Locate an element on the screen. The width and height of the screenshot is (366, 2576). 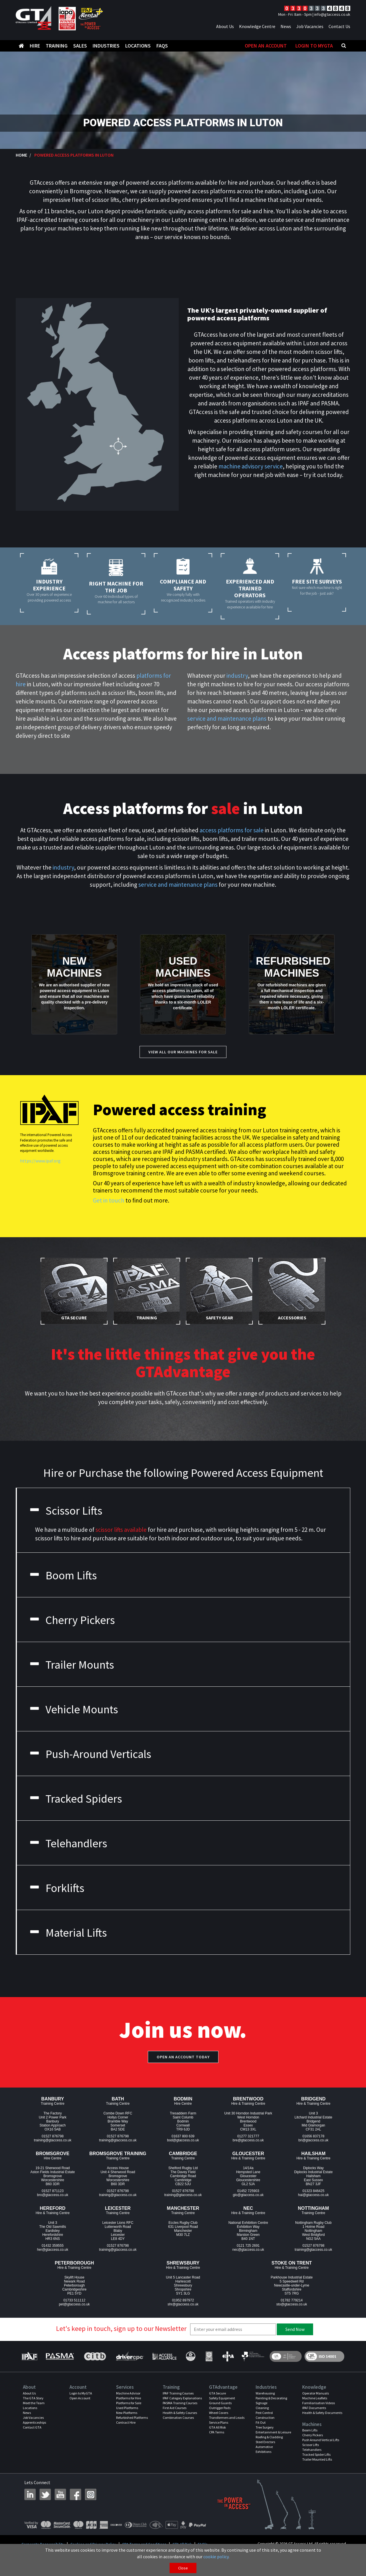
Forklifts is located at coordinates (56, 1888).